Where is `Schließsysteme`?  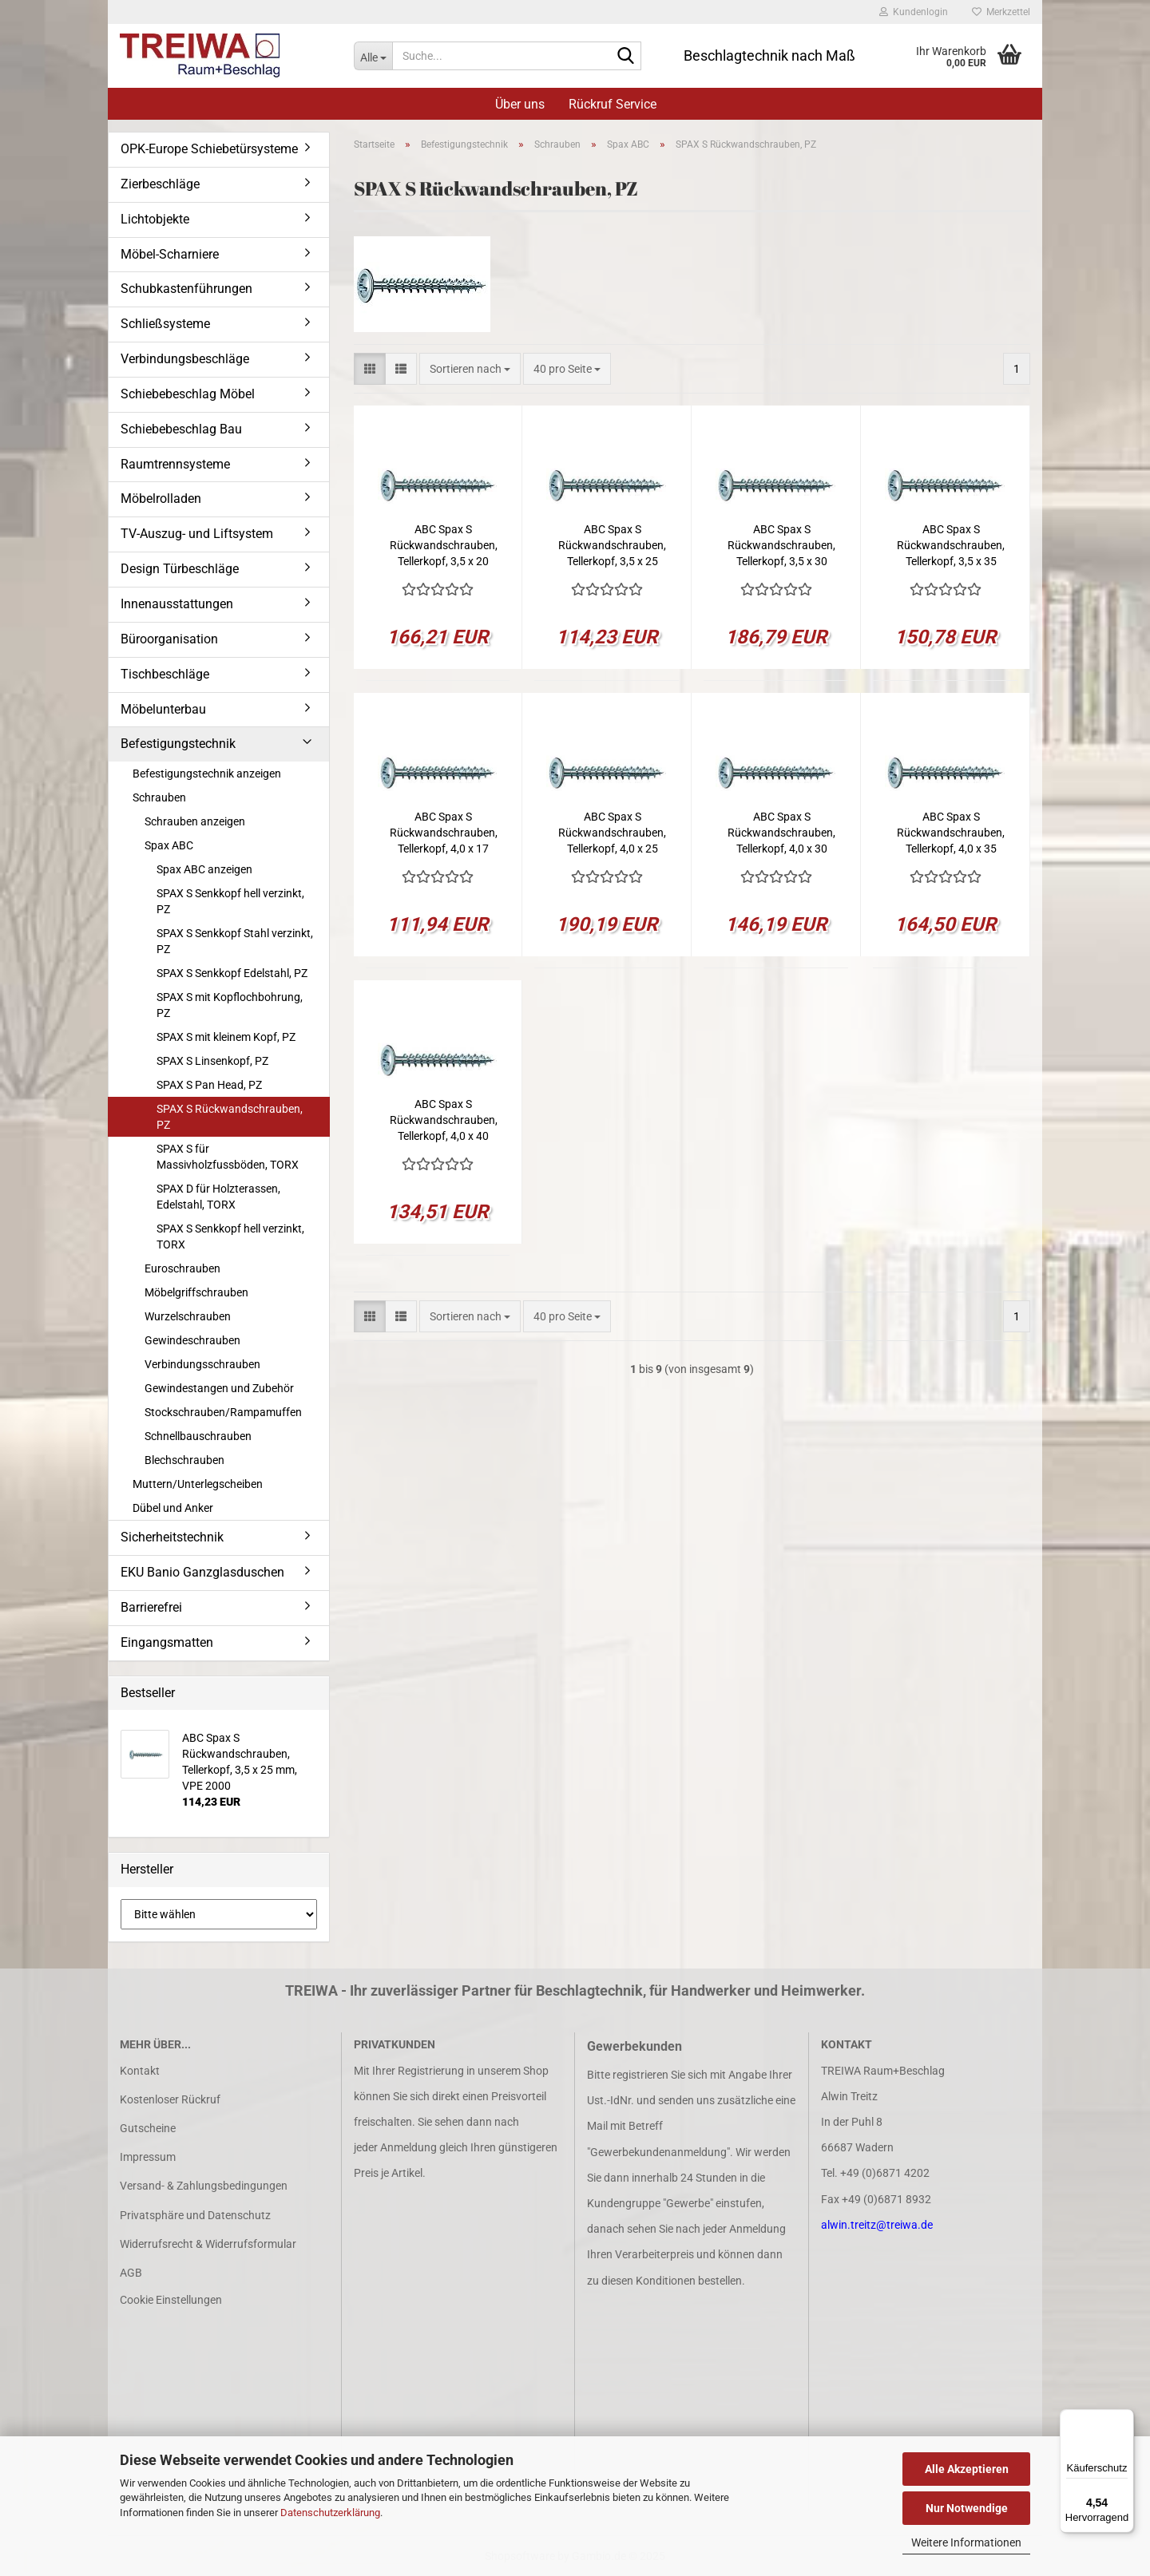 Schließsysteme is located at coordinates (165, 323).